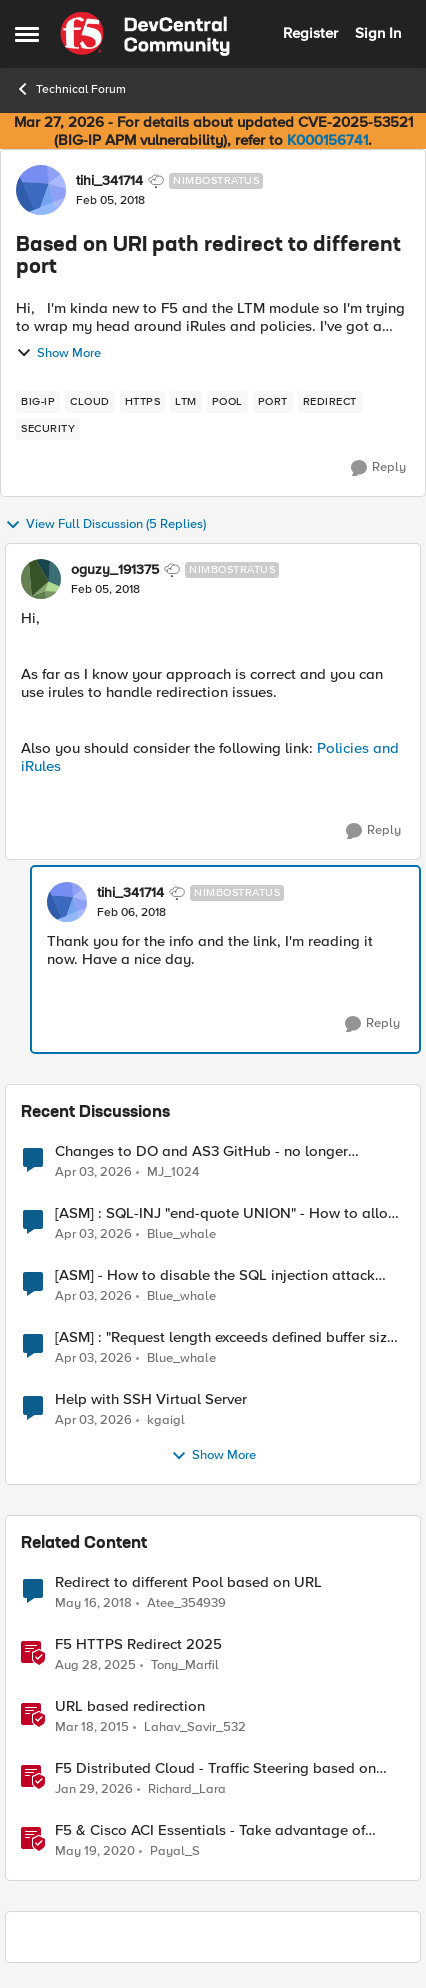  Describe the element at coordinates (58, 353) in the screenshot. I see `Show More` at that location.